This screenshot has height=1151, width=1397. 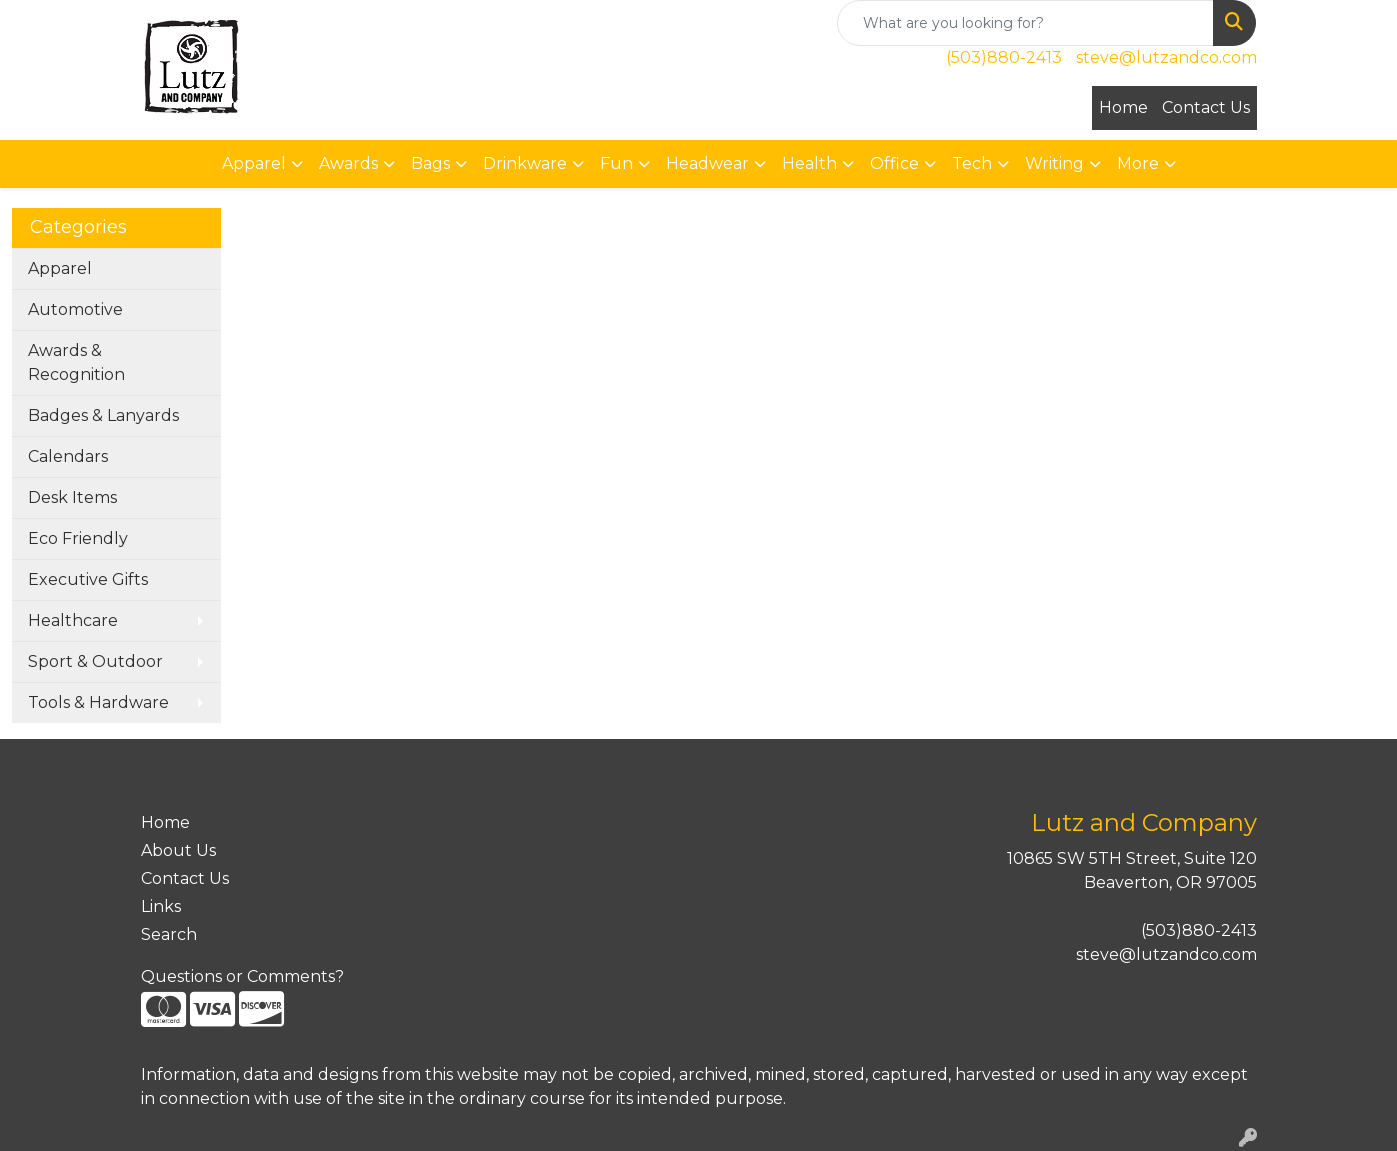 What do you see at coordinates (348, 163) in the screenshot?
I see `Awards [button]` at bounding box center [348, 163].